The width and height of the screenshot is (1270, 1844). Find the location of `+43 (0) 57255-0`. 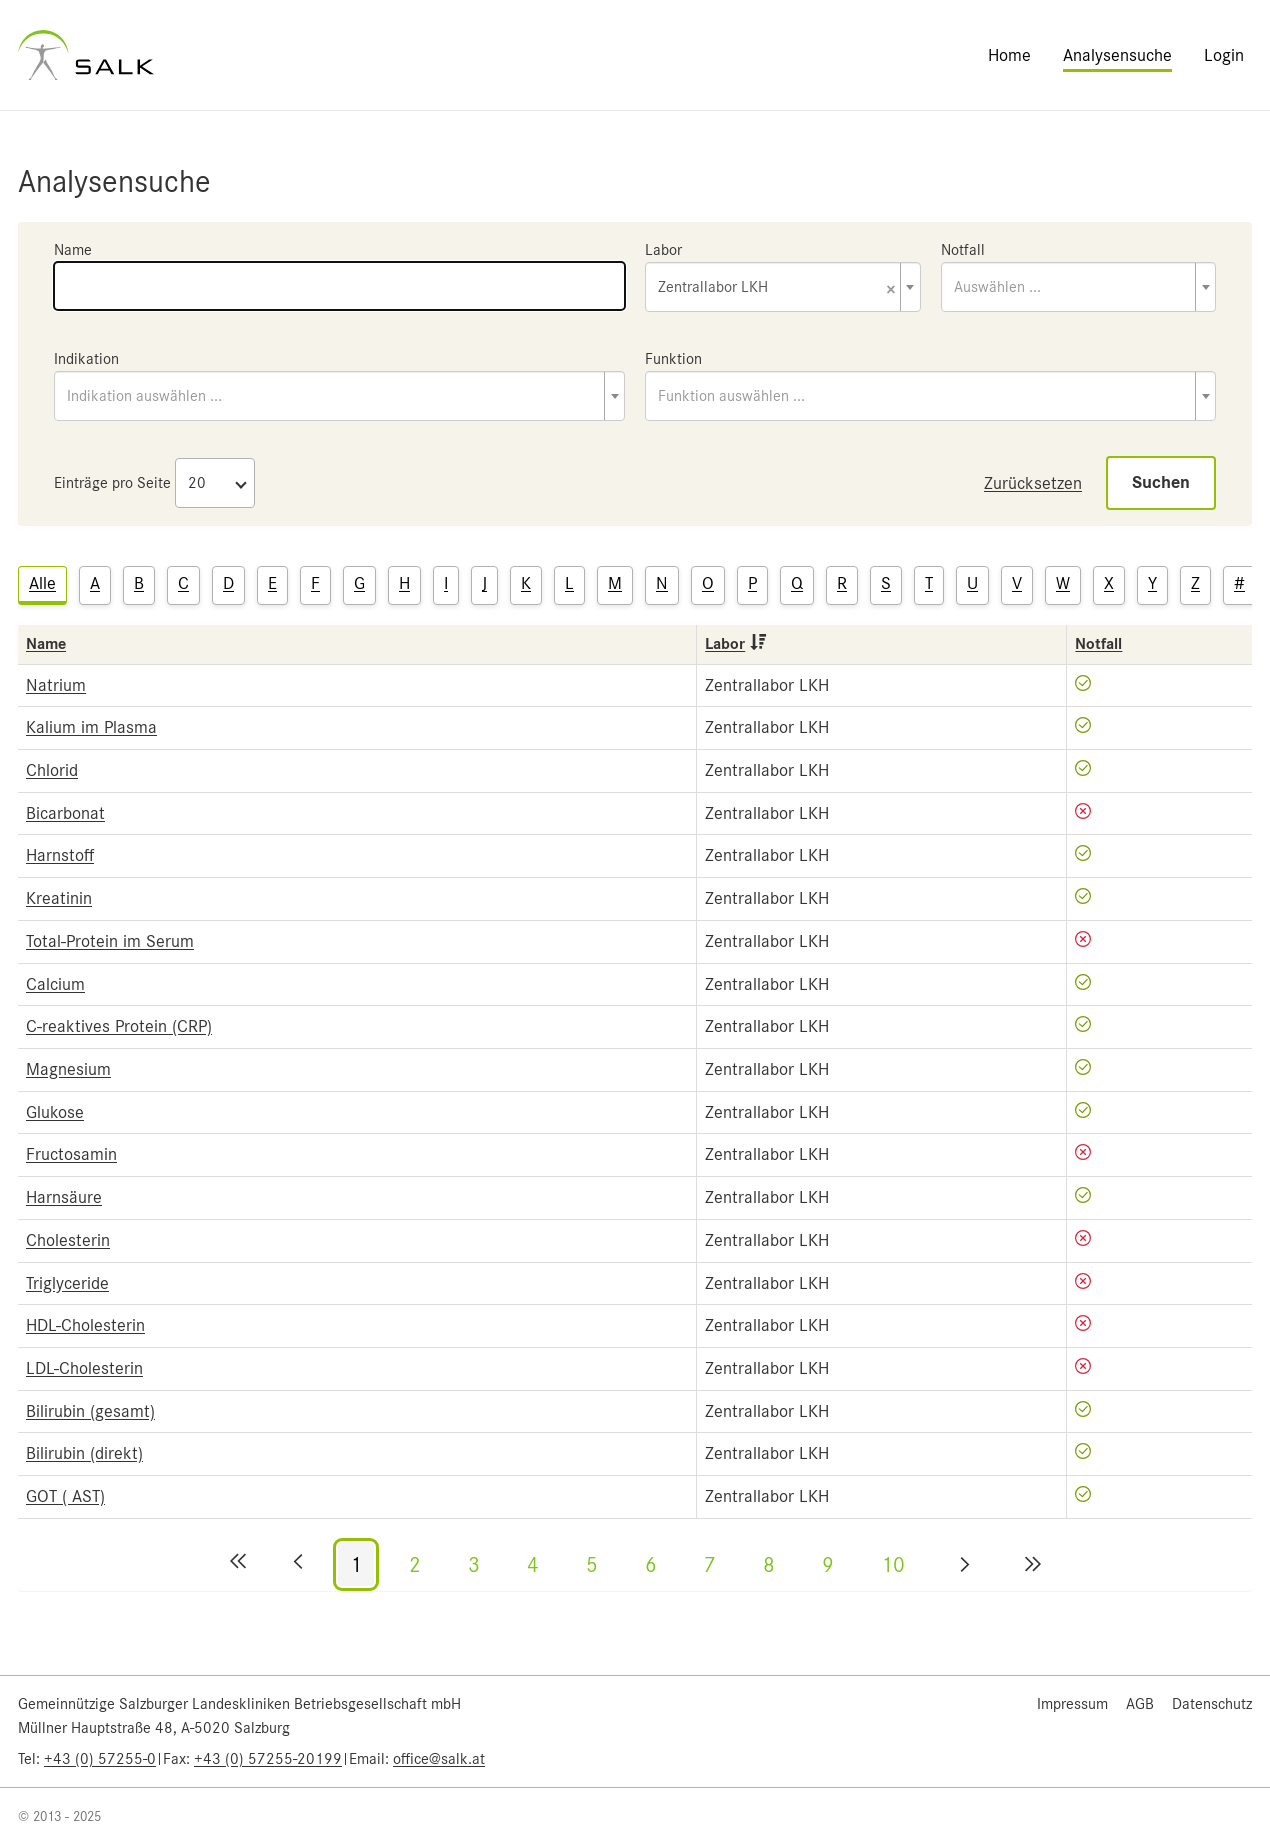

+43 (0) 57255-0 is located at coordinates (100, 1759).